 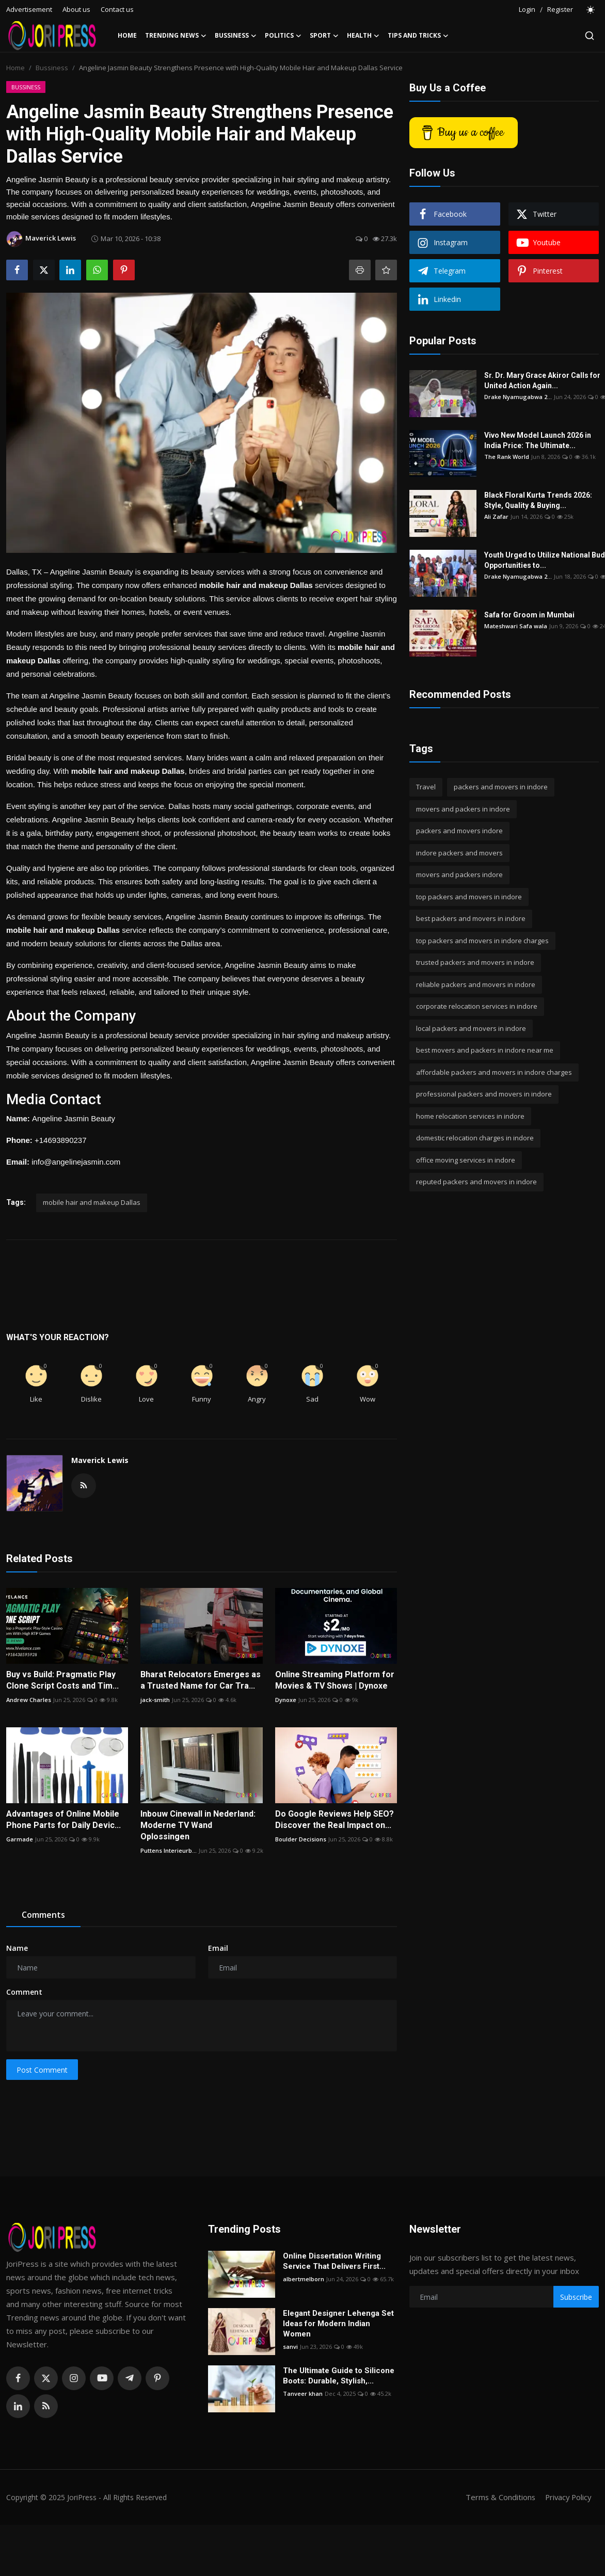 What do you see at coordinates (475, 984) in the screenshot?
I see `reliable packers and movers in indore` at bounding box center [475, 984].